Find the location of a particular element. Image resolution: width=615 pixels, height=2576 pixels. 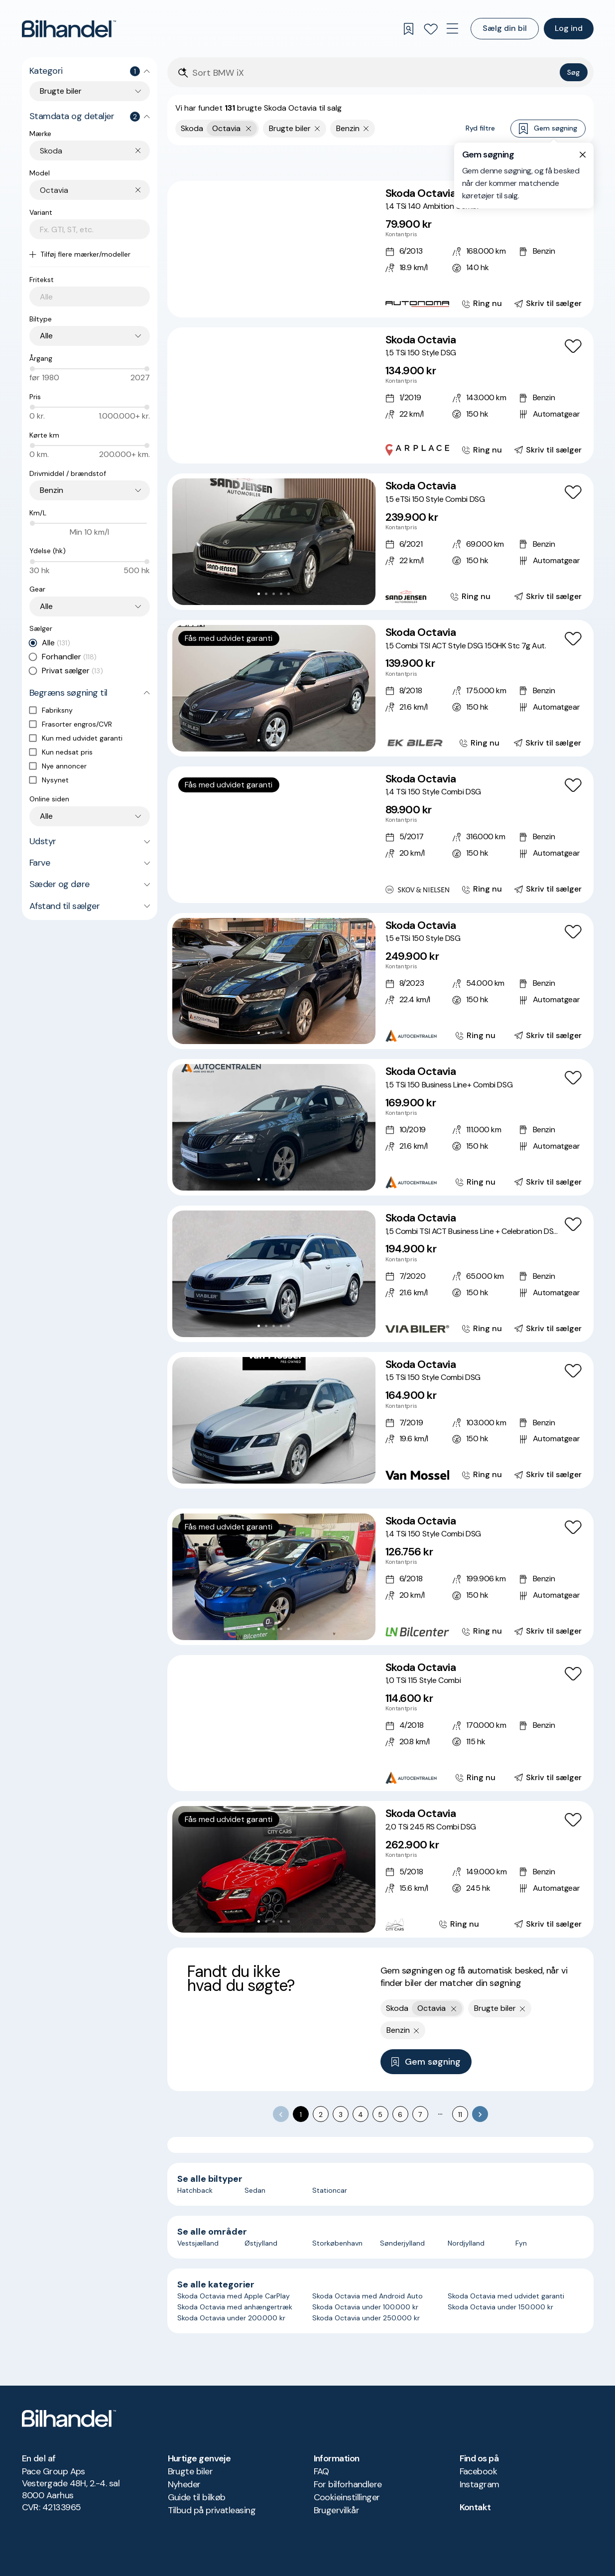

[Skoda Octavia 1,4 TSi 150 Style Combi DSG] is located at coordinates (380, 834).